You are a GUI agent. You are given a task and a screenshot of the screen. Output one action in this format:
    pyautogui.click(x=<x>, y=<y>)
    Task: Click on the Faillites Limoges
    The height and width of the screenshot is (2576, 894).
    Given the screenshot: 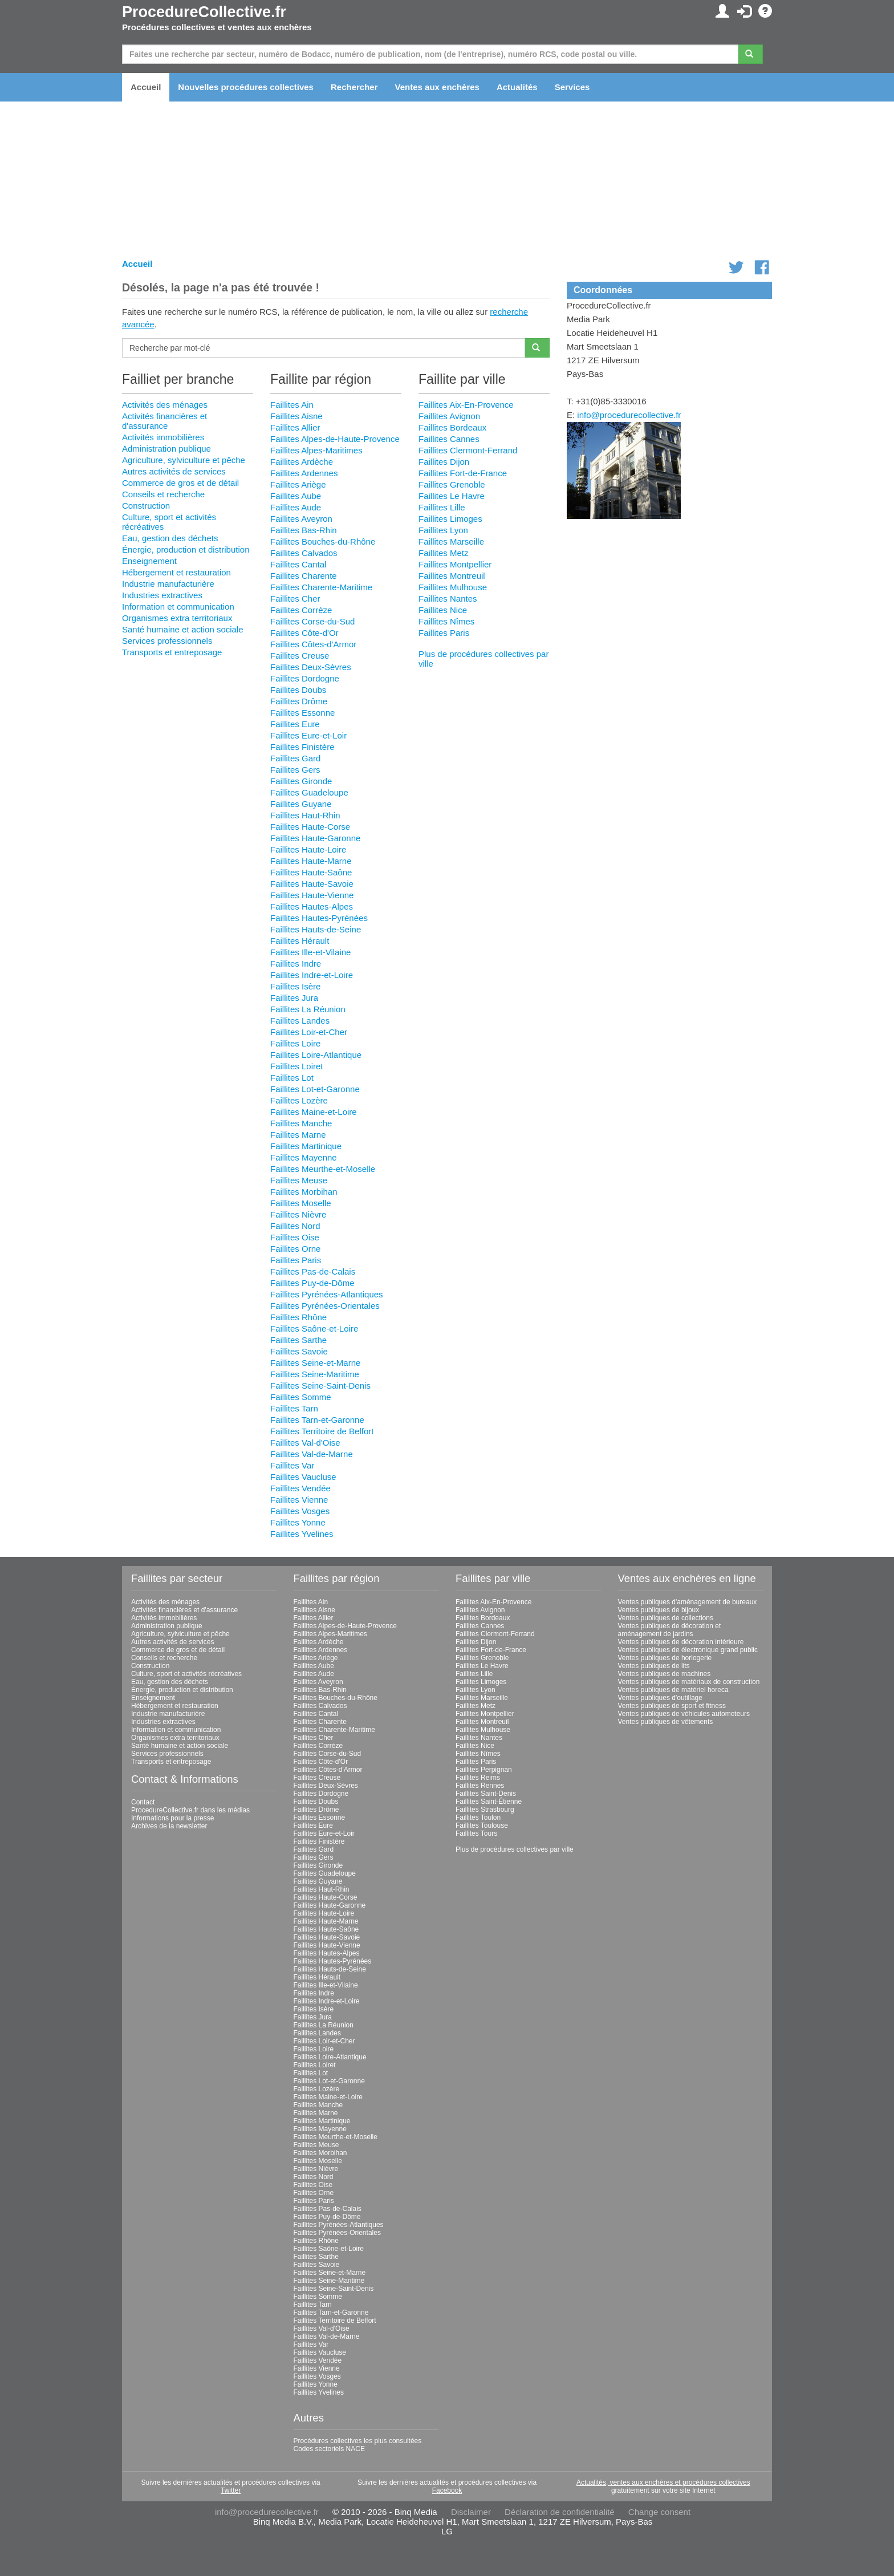 What is the action you would take?
    pyautogui.click(x=450, y=519)
    